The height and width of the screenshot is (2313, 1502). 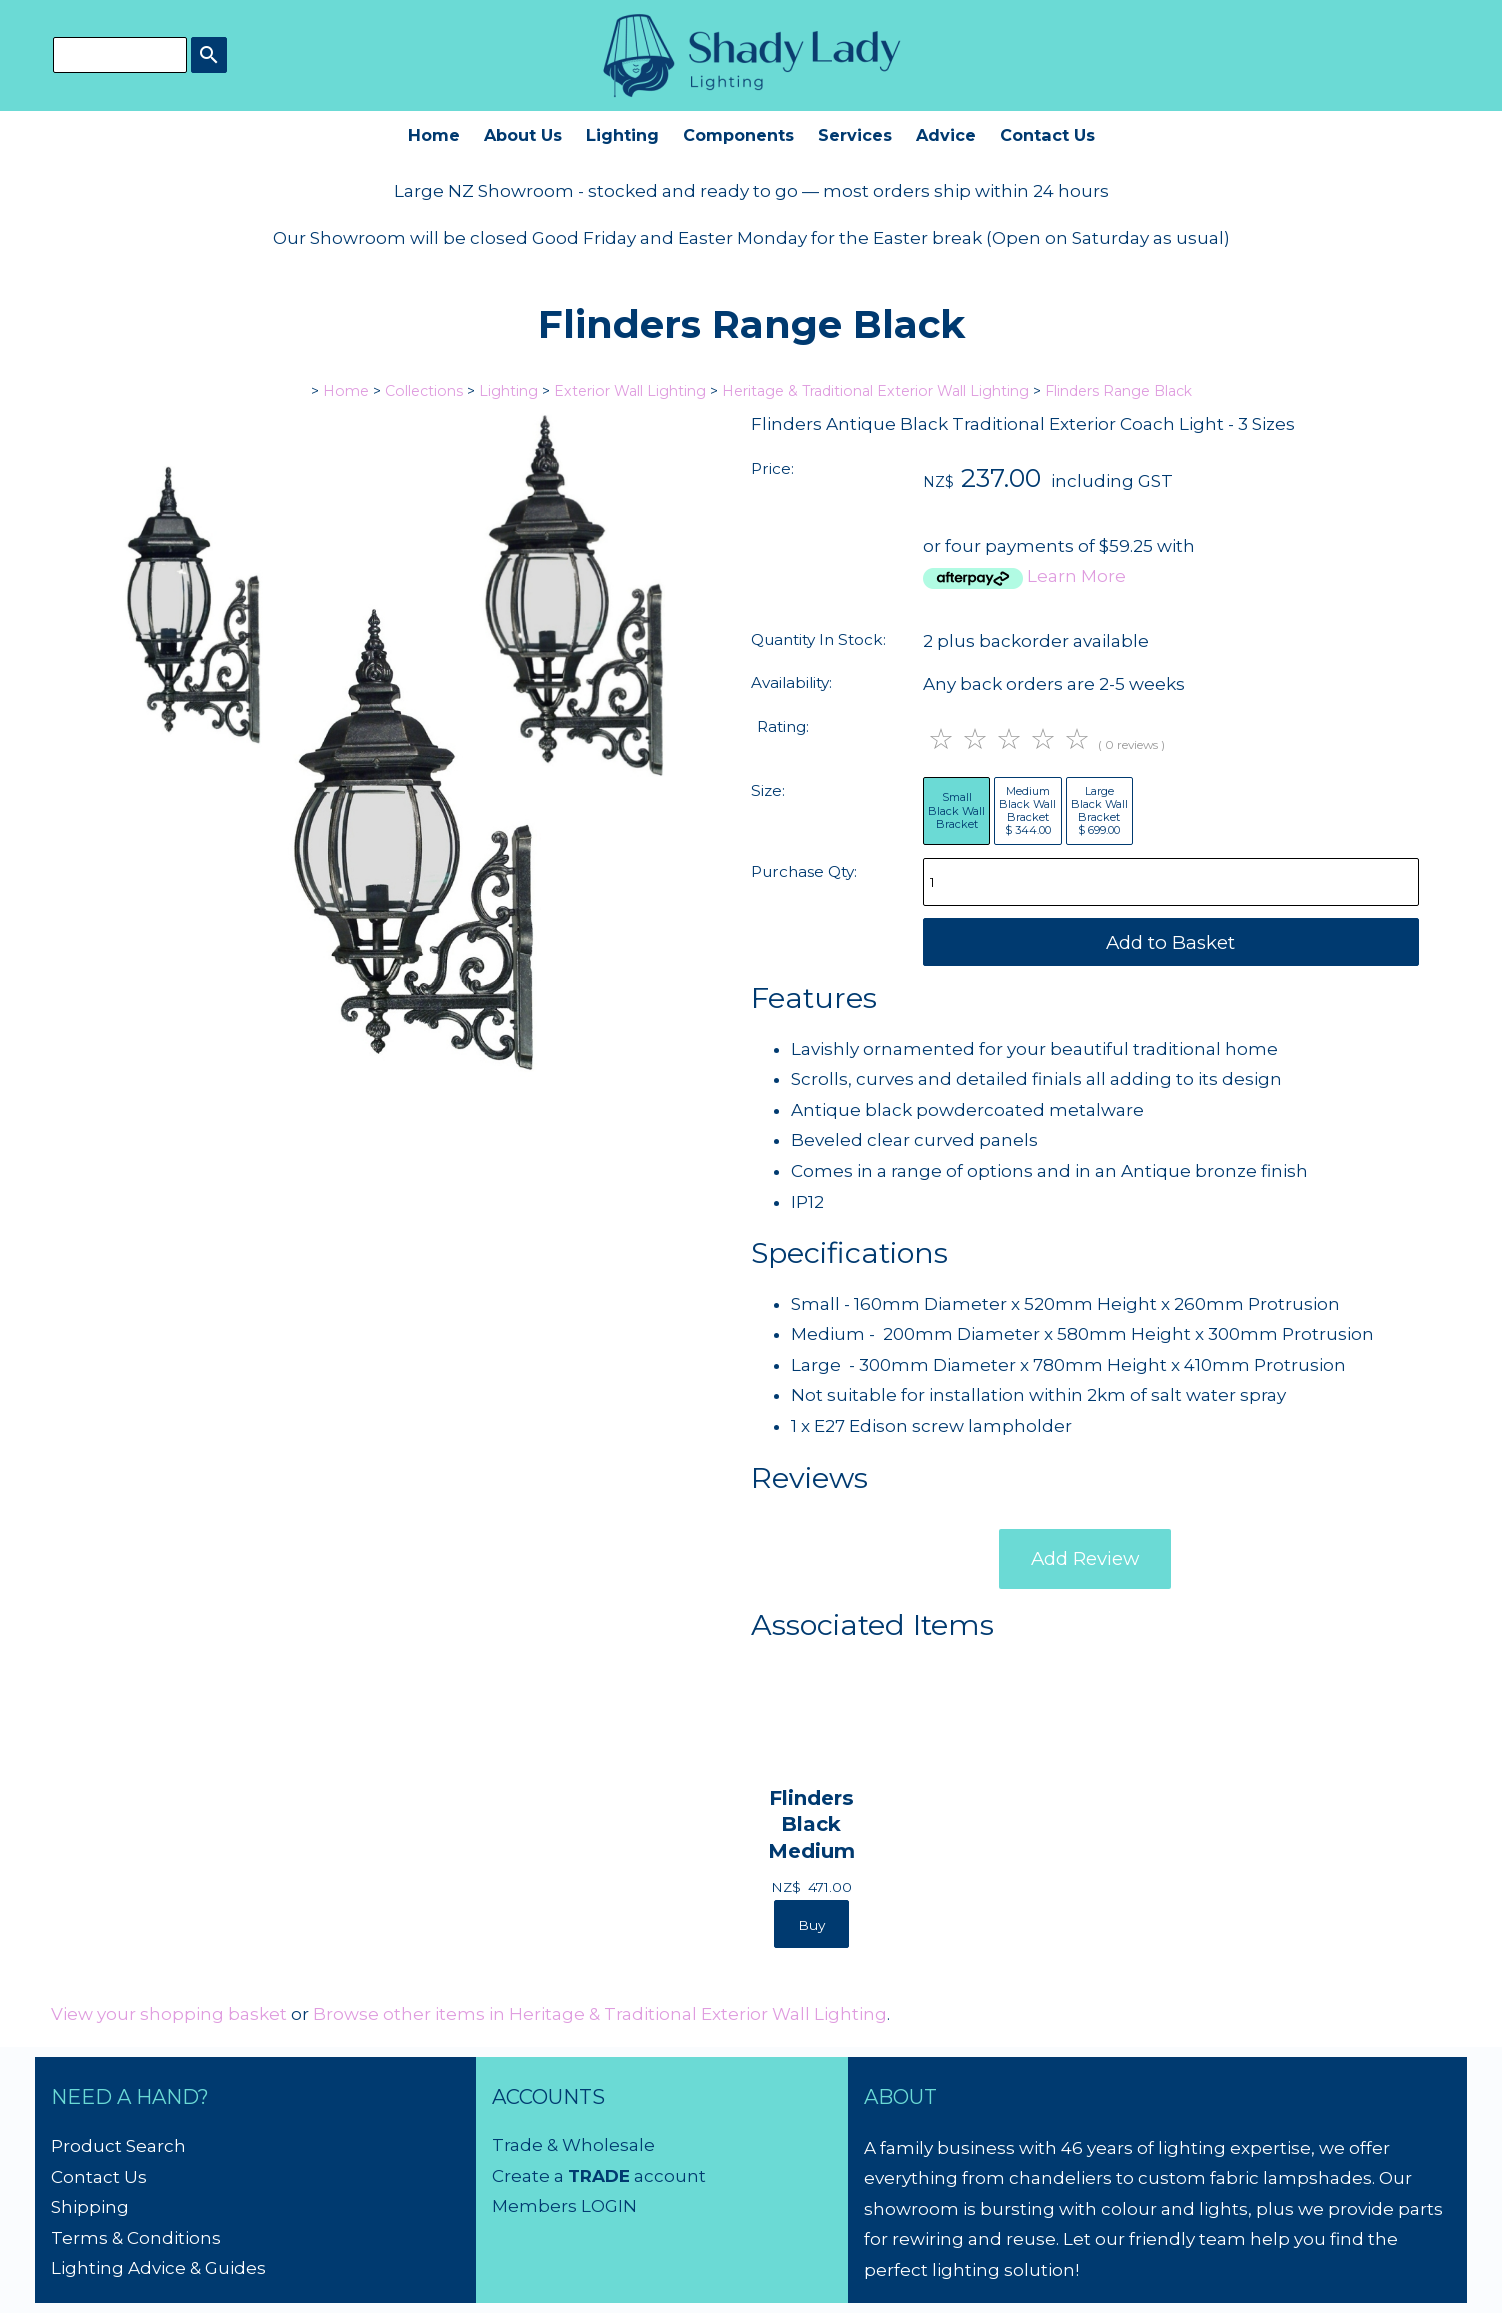 I want to click on Heritage & Traditional Exterior Wall Lighting, so click(x=875, y=391).